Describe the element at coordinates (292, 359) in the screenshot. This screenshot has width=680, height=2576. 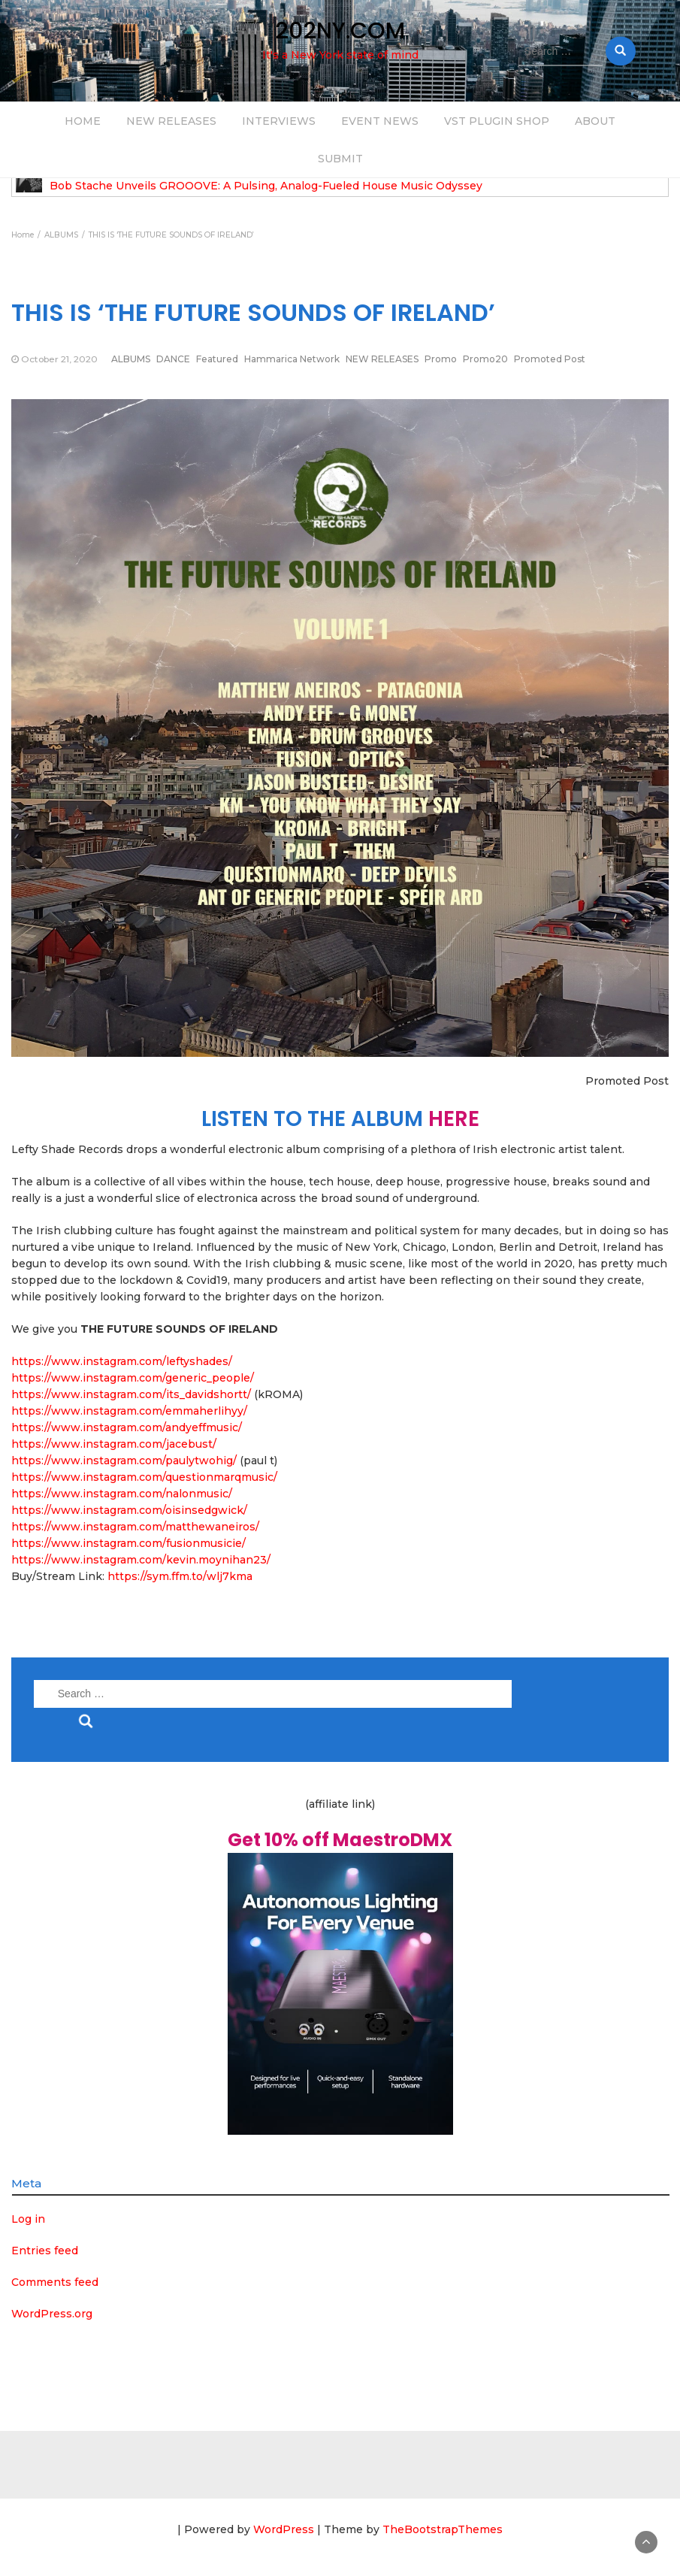
I see `Hammarica Network` at that location.